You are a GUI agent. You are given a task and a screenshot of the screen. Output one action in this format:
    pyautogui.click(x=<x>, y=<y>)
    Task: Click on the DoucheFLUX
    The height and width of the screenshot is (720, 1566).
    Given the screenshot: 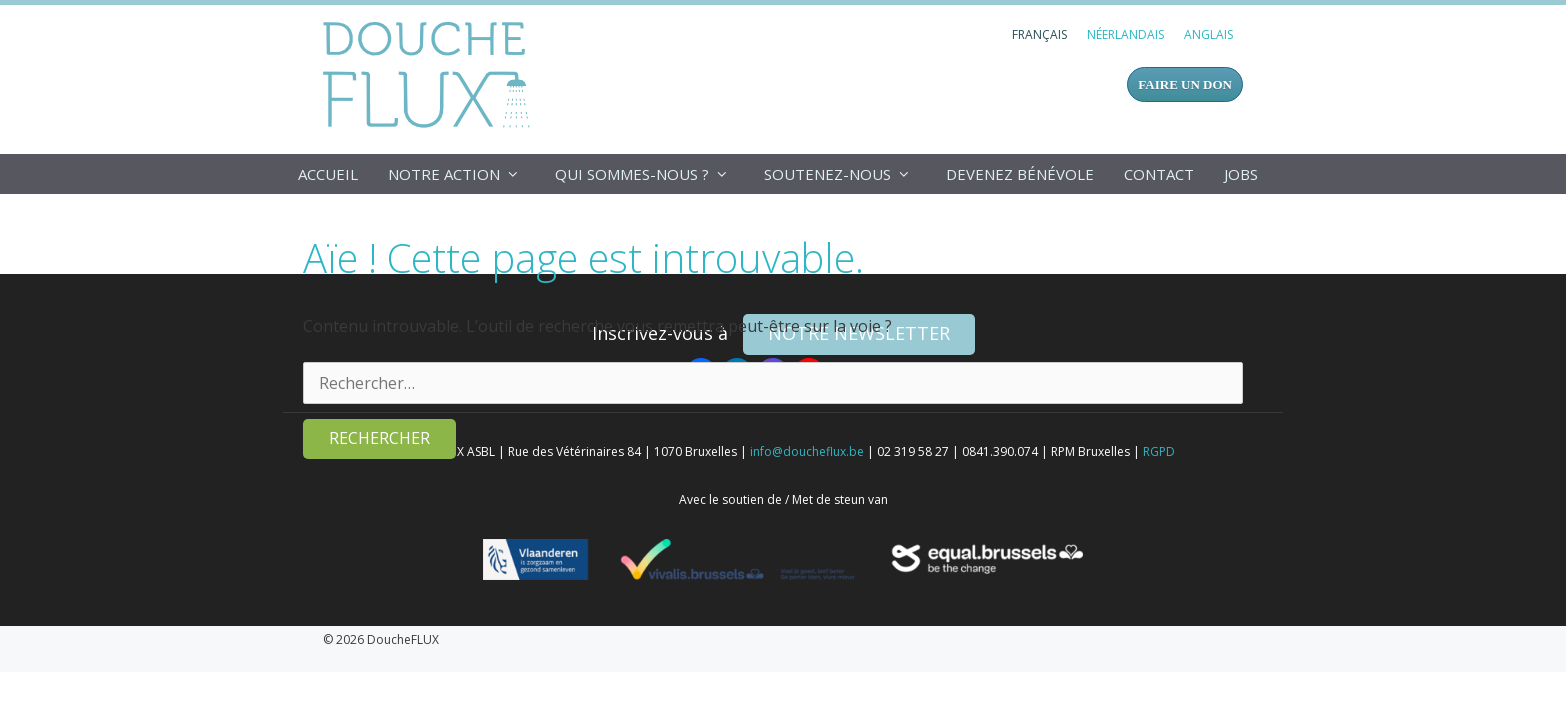 What is the action you would take?
    pyautogui.click(x=430, y=74)
    